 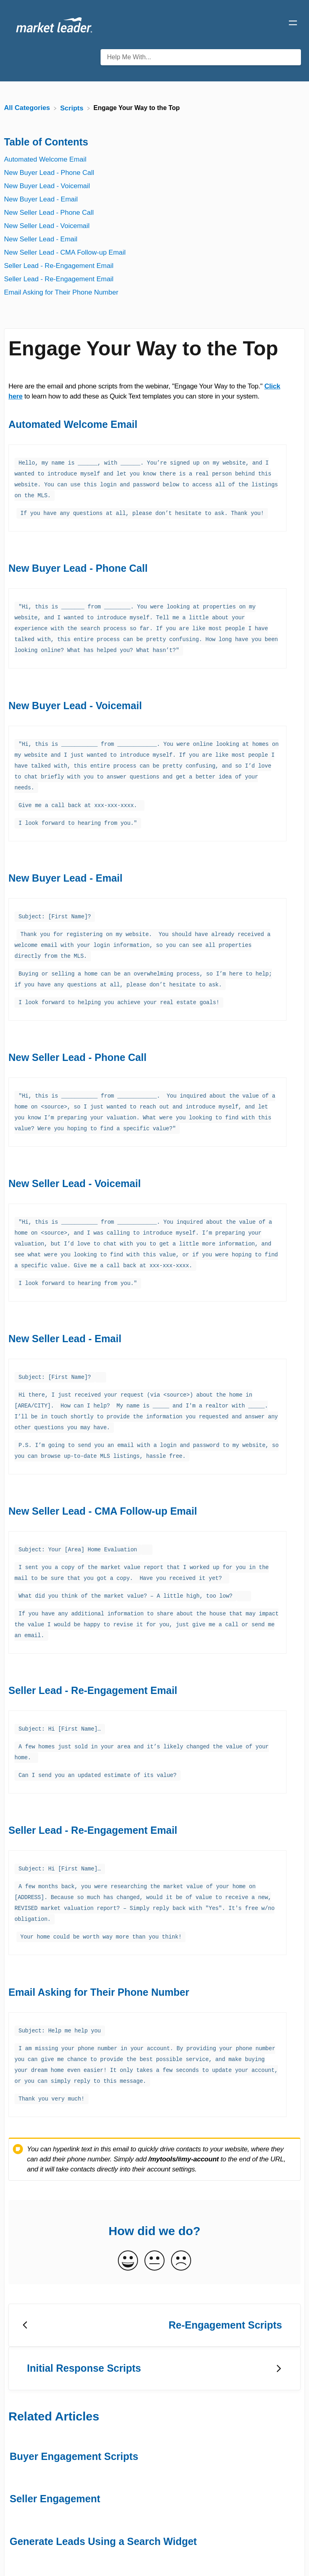 I want to click on New Buyer Lead - Voicemail, so click(x=47, y=186).